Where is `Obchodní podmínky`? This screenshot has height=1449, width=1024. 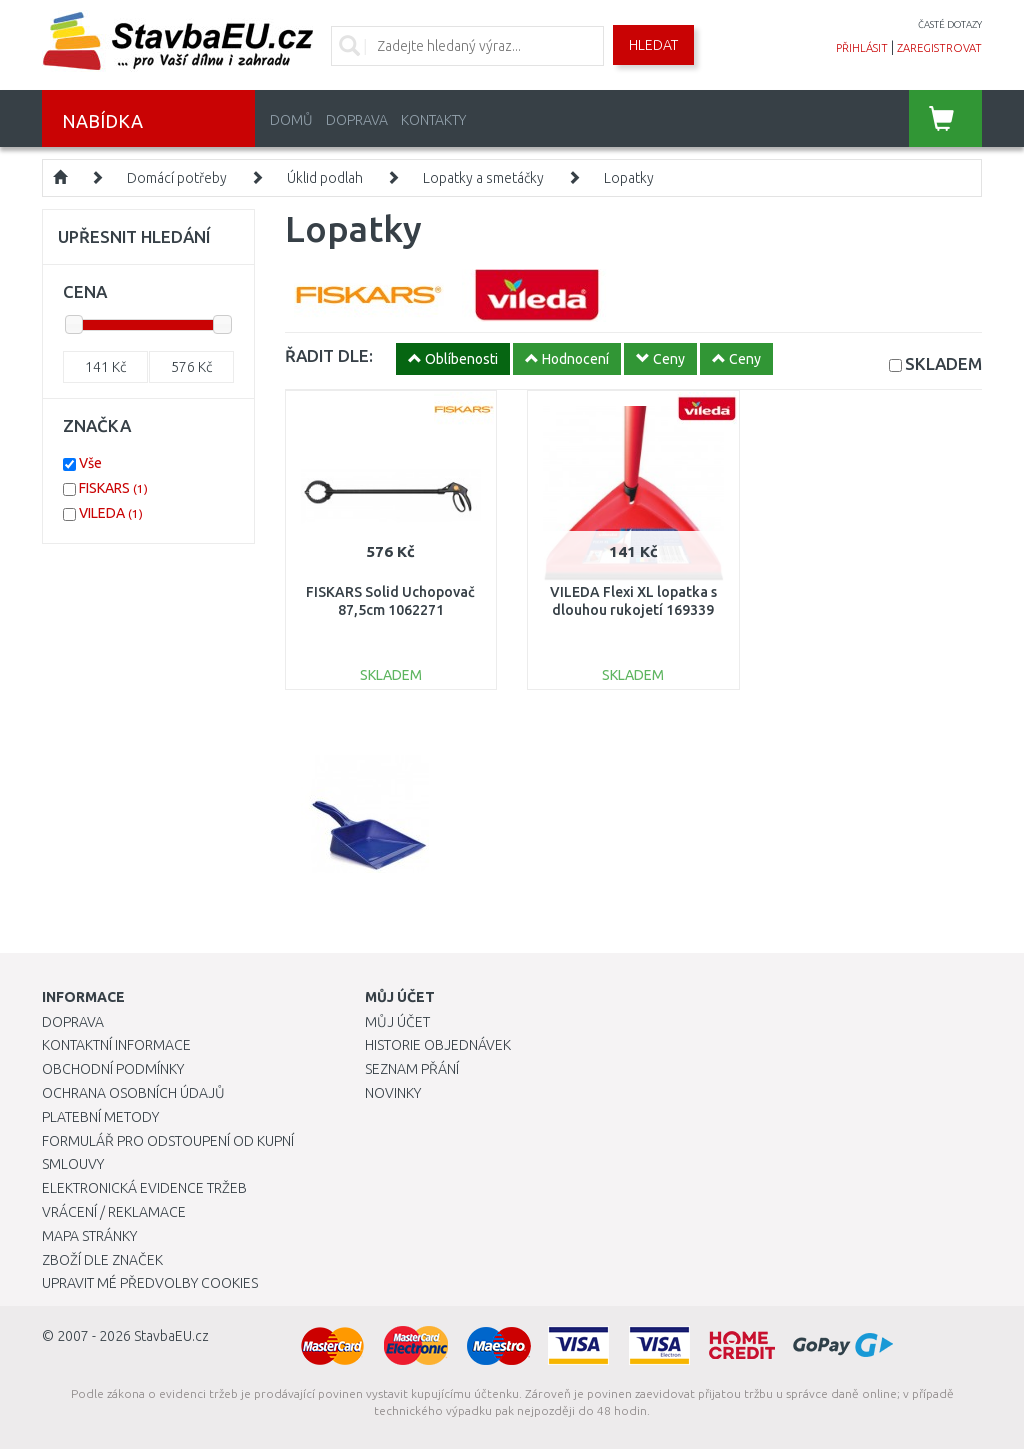 Obchodní podmínky is located at coordinates (113, 1069).